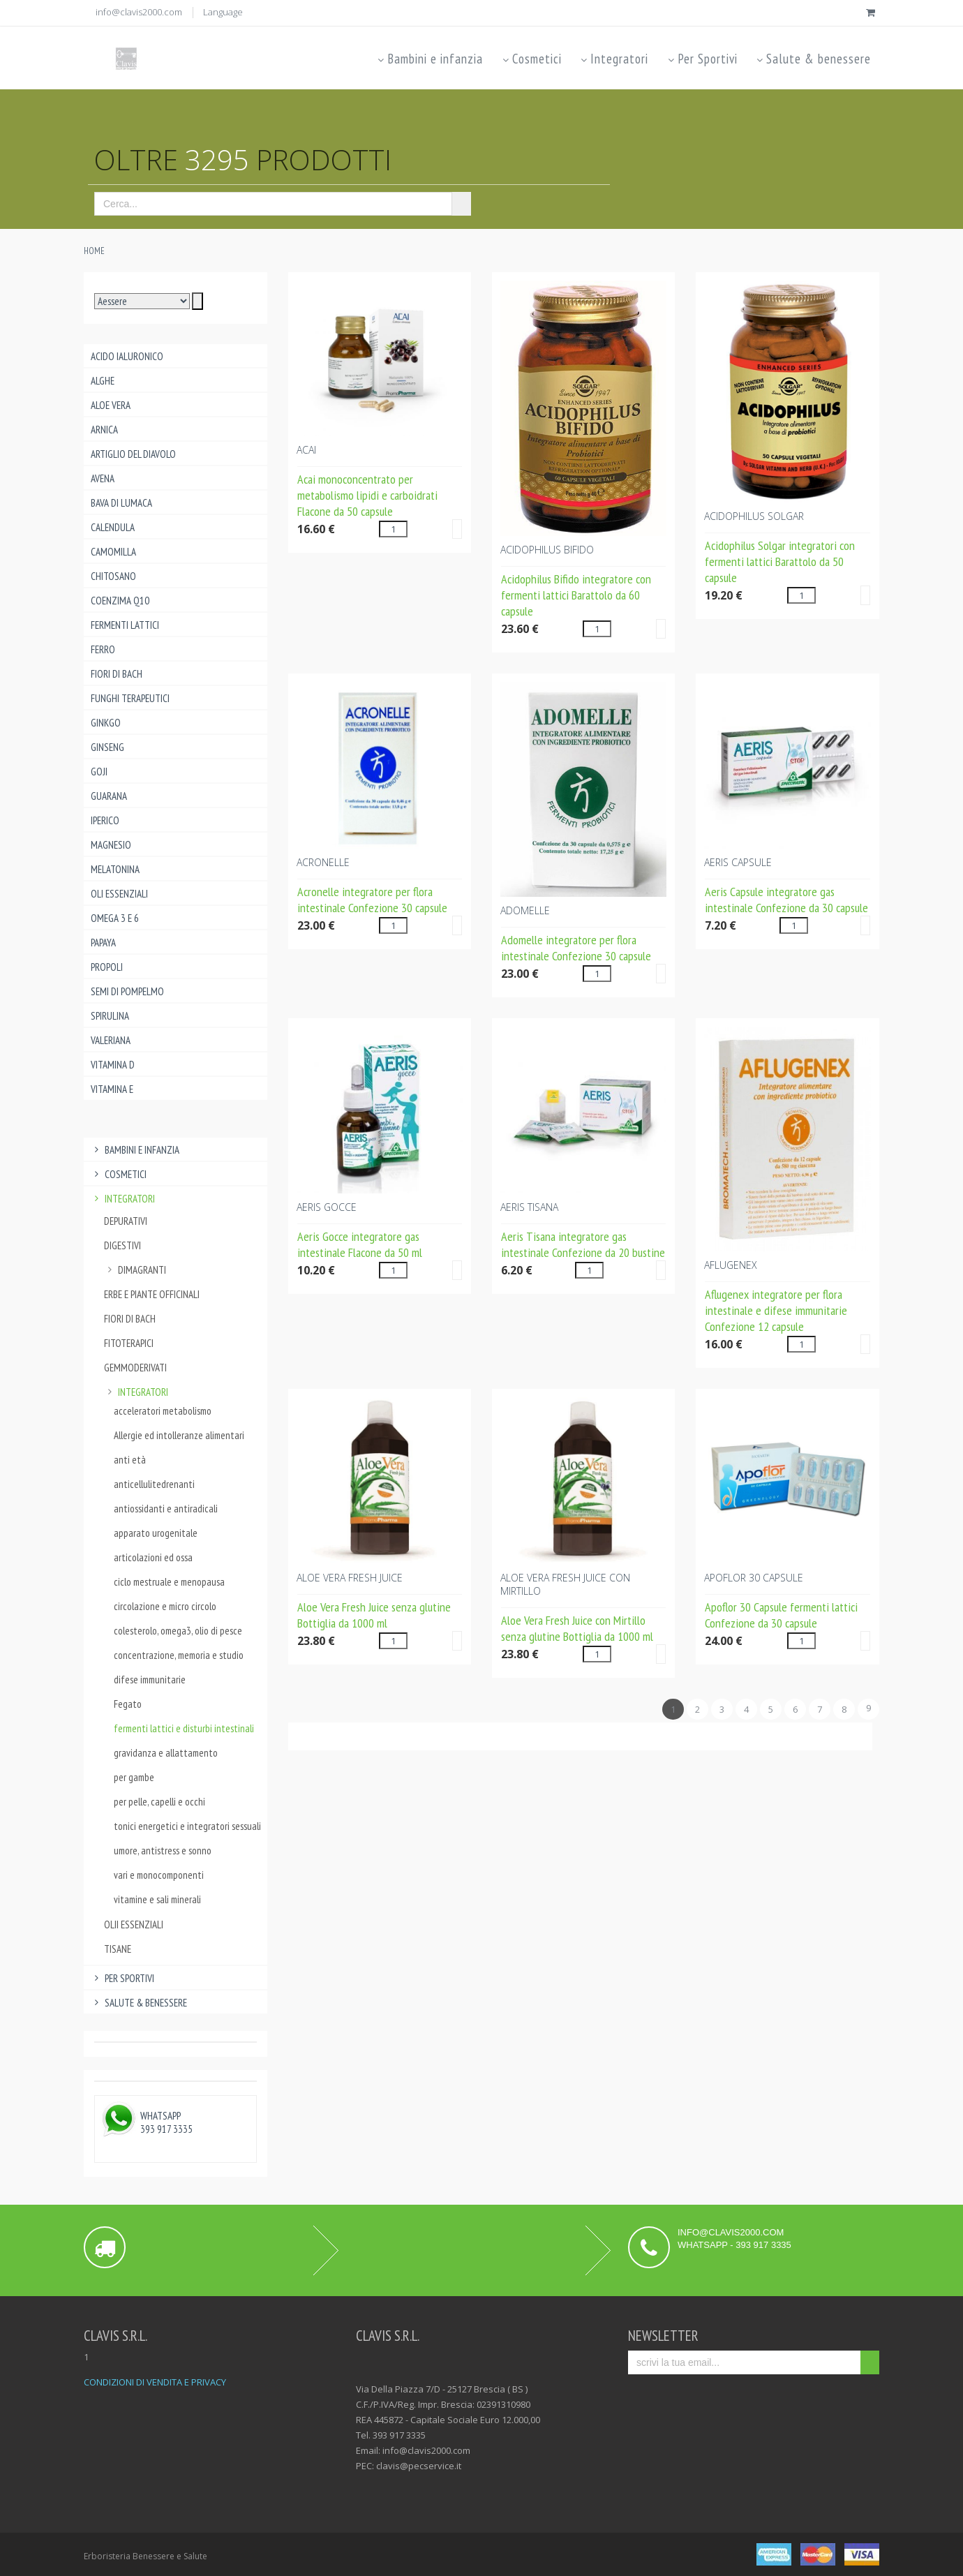 This screenshot has width=963, height=2576. What do you see at coordinates (120, 600) in the screenshot?
I see `Coenzima Q10` at bounding box center [120, 600].